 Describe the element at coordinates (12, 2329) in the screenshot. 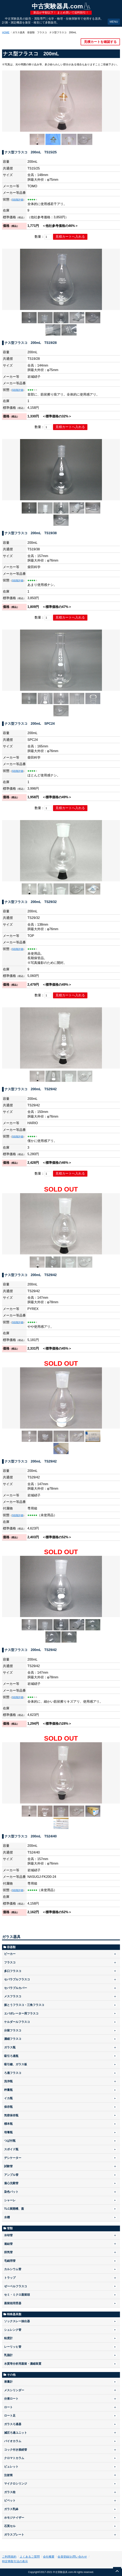

I see `シュレンク管` at that location.